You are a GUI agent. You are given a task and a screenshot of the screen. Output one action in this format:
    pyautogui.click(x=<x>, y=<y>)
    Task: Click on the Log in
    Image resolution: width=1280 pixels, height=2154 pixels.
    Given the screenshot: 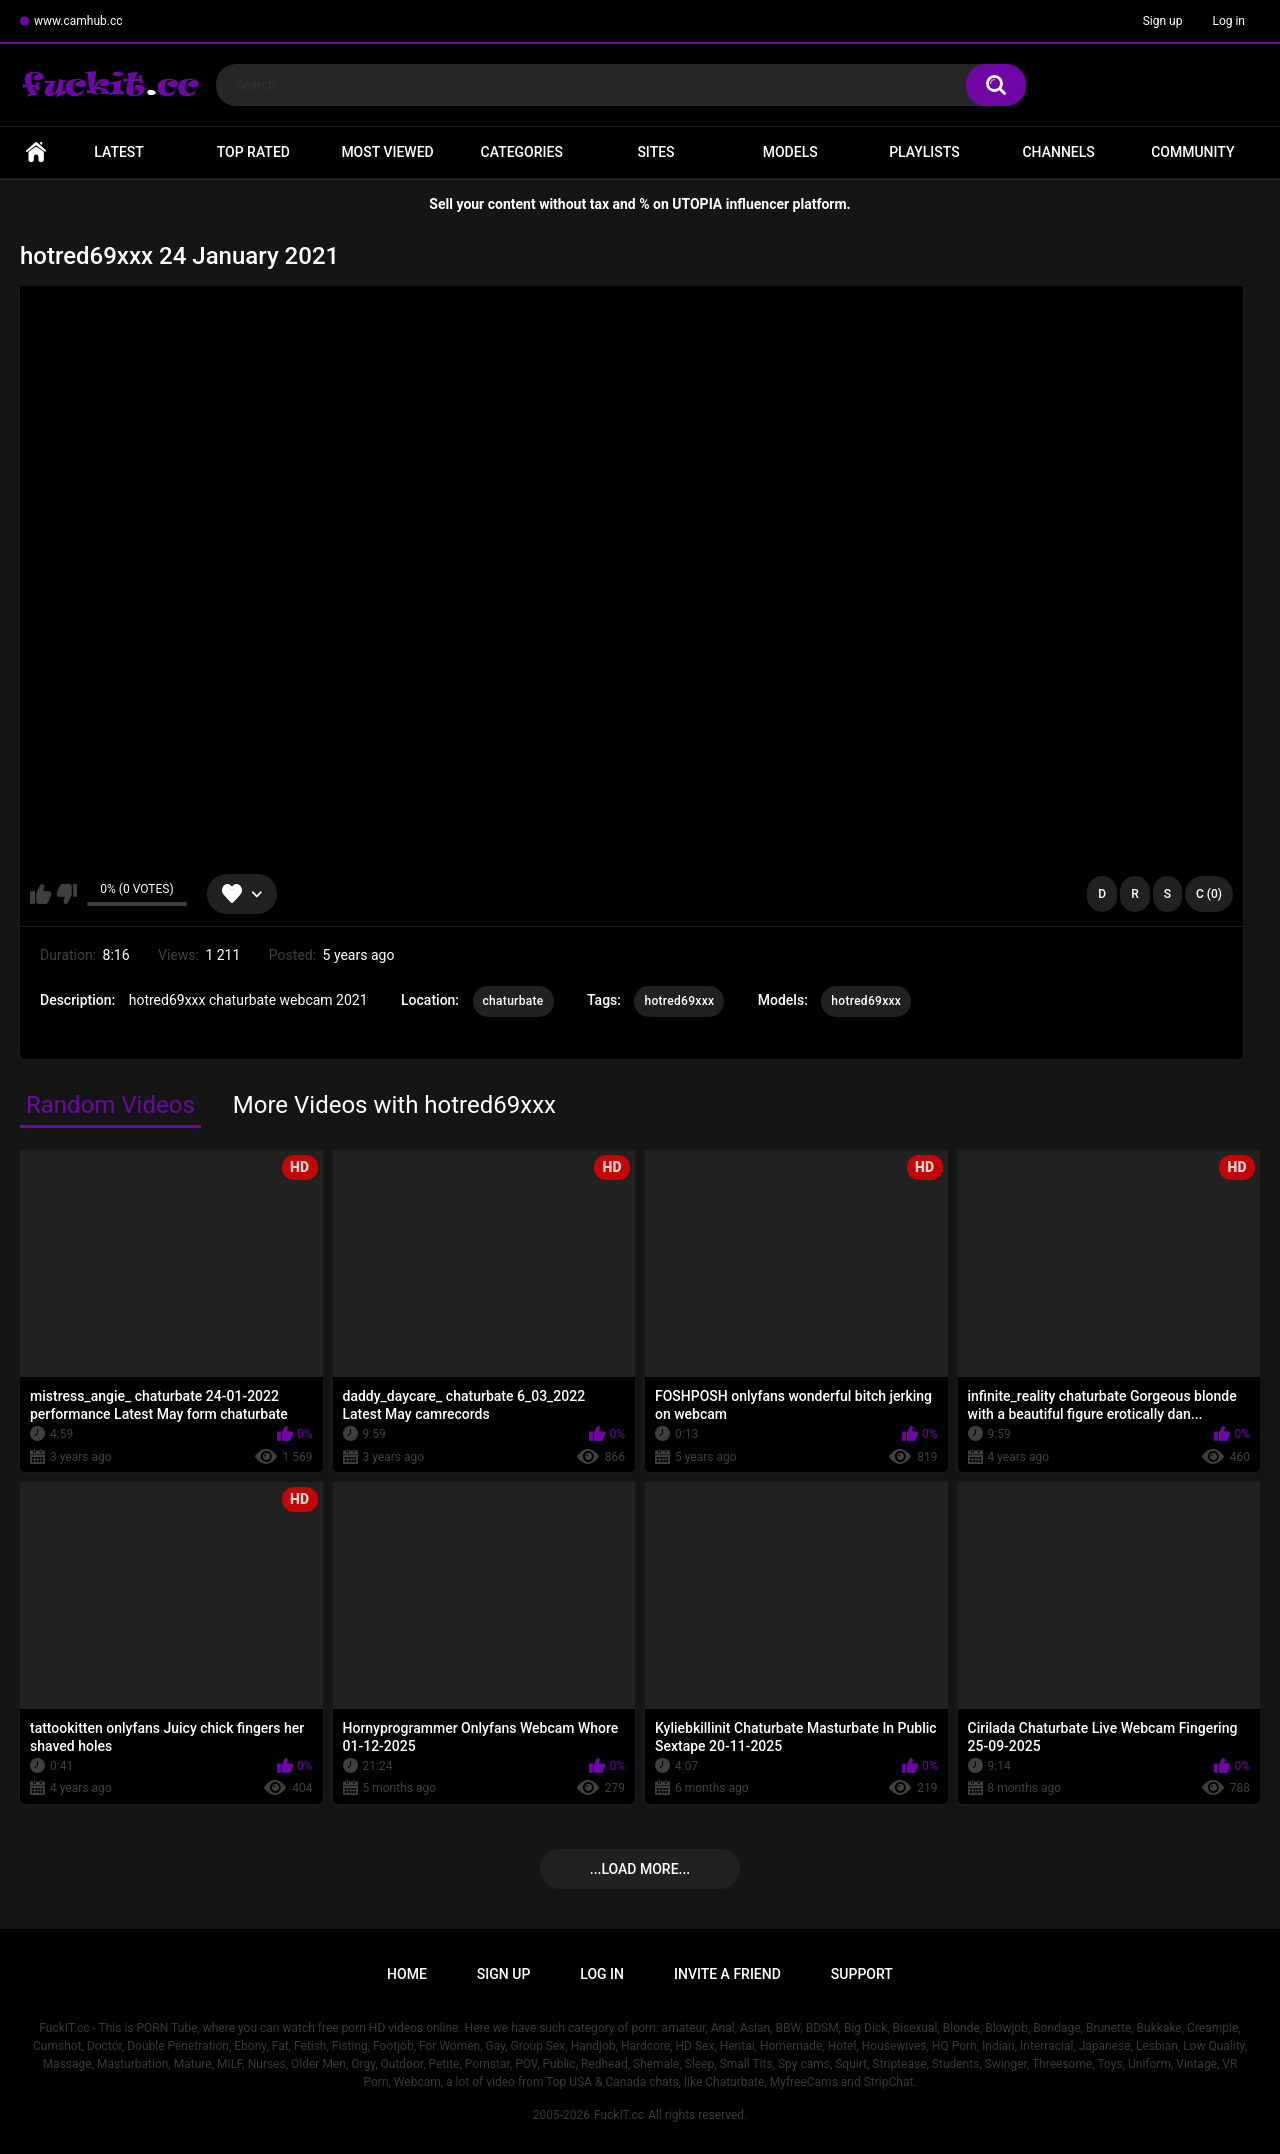 What is the action you would take?
    pyautogui.click(x=1228, y=21)
    